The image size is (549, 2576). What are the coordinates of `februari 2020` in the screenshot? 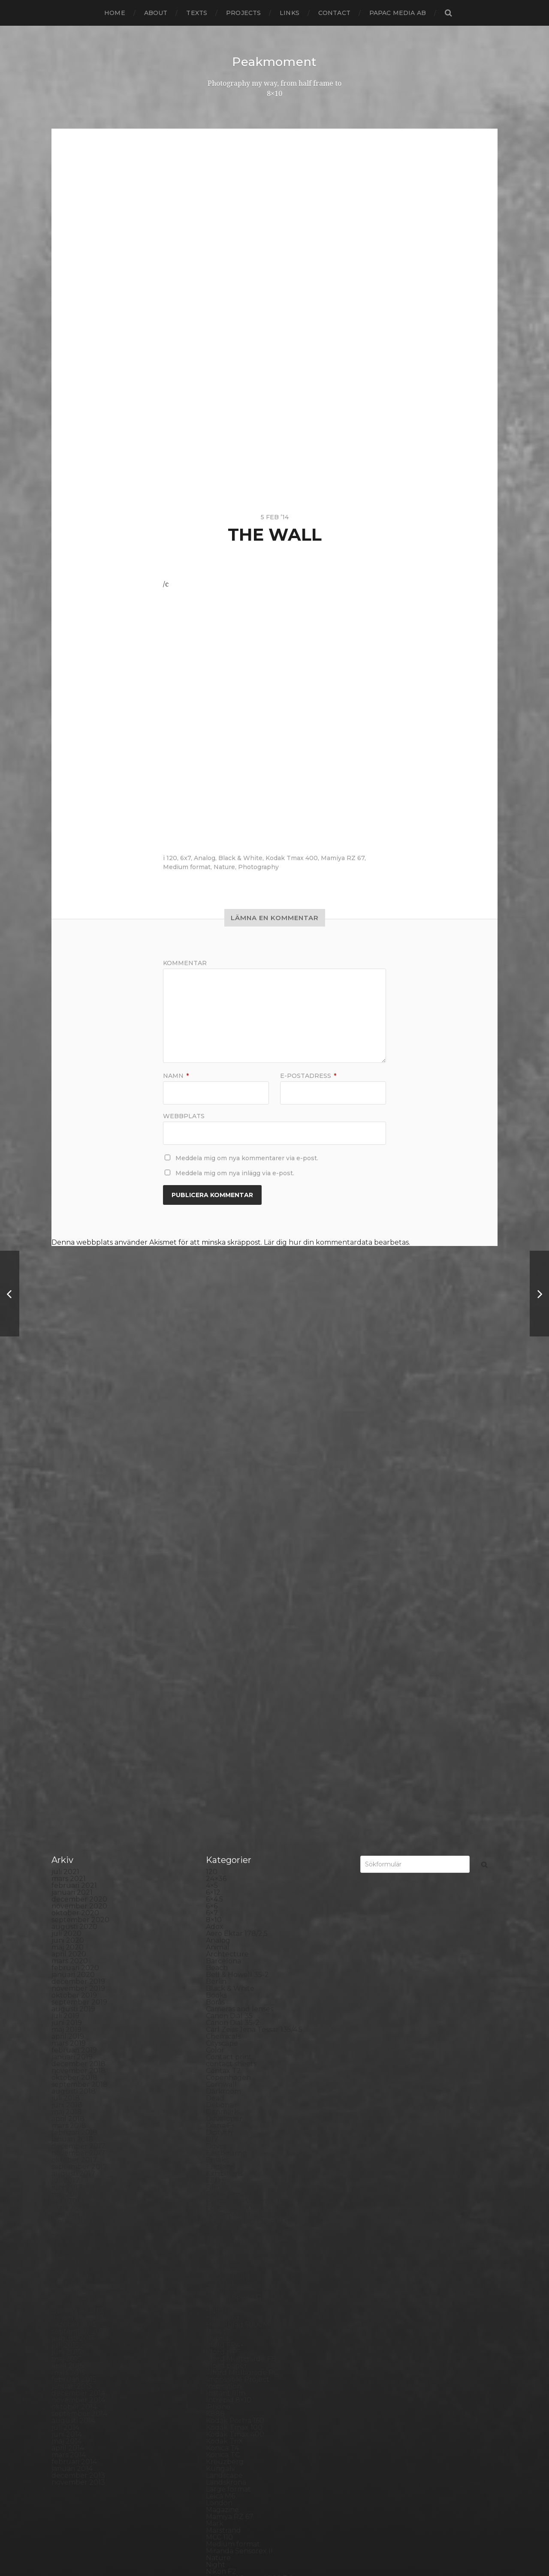 It's located at (75, 1534).